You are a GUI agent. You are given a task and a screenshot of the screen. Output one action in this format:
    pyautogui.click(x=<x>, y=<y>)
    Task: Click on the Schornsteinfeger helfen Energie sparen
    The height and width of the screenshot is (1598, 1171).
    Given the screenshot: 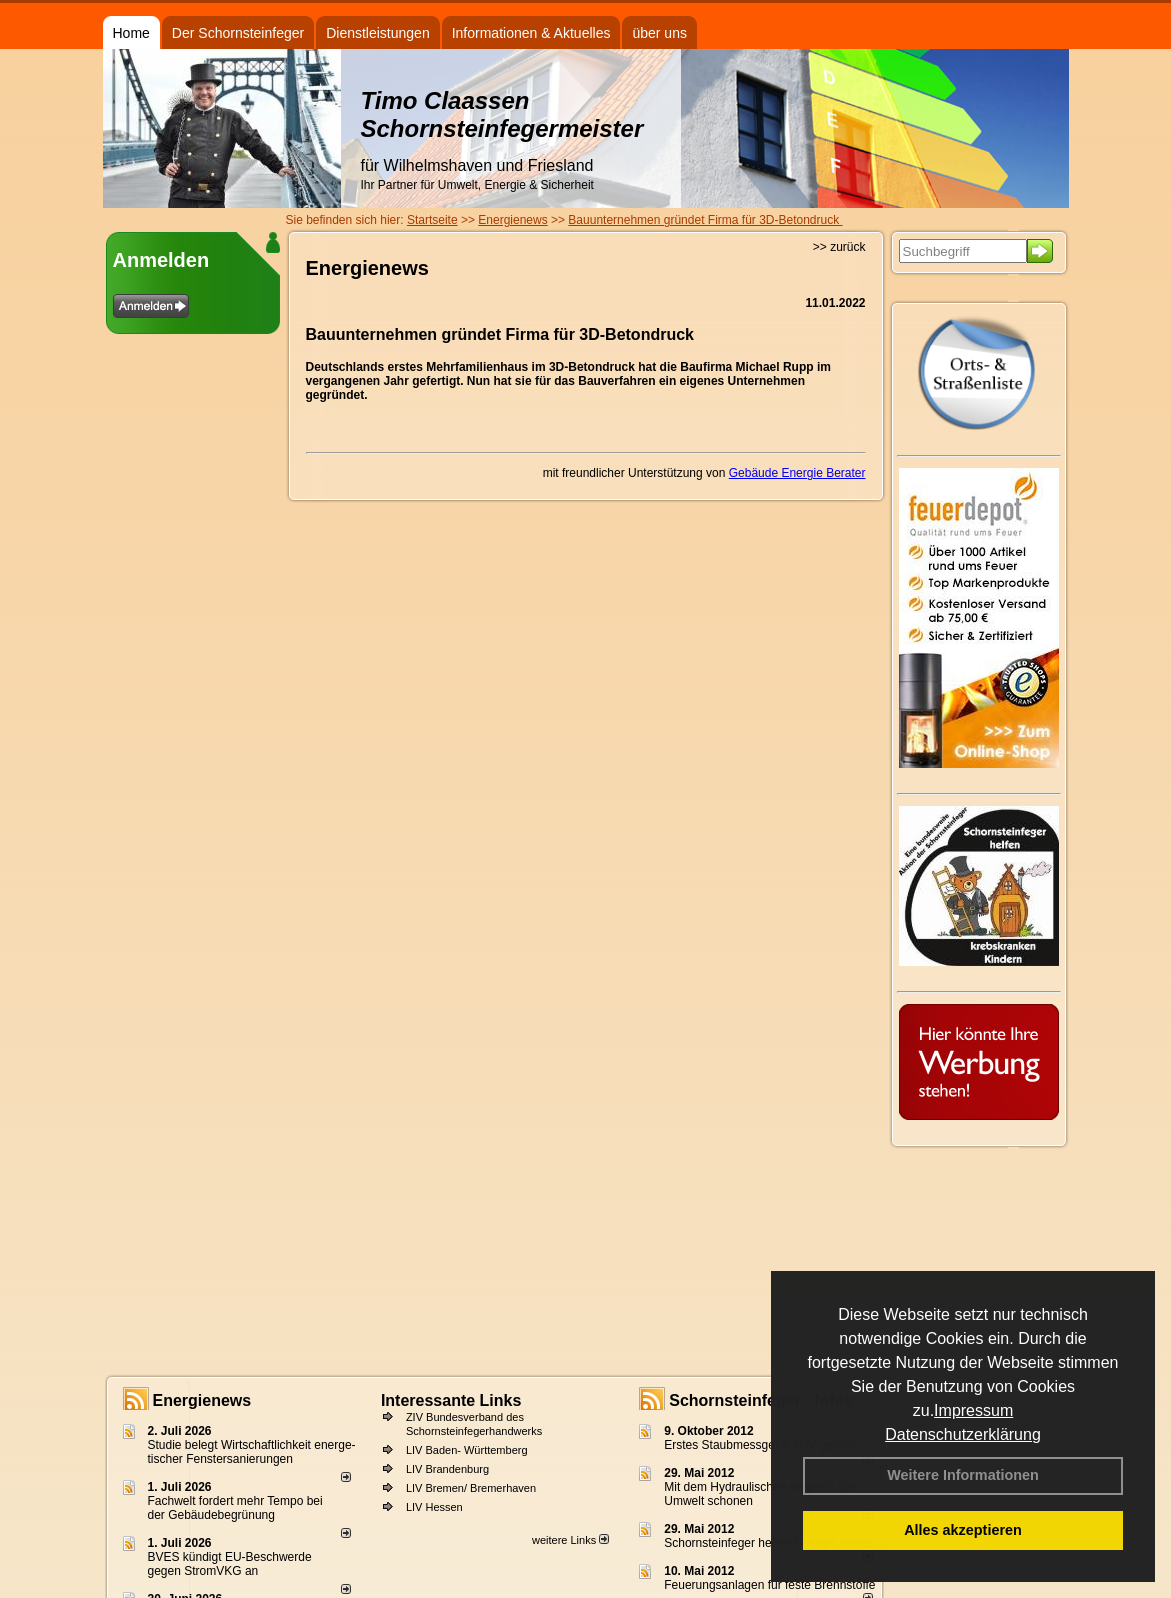 What is the action you would take?
    pyautogui.click(x=769, y=1543)
    